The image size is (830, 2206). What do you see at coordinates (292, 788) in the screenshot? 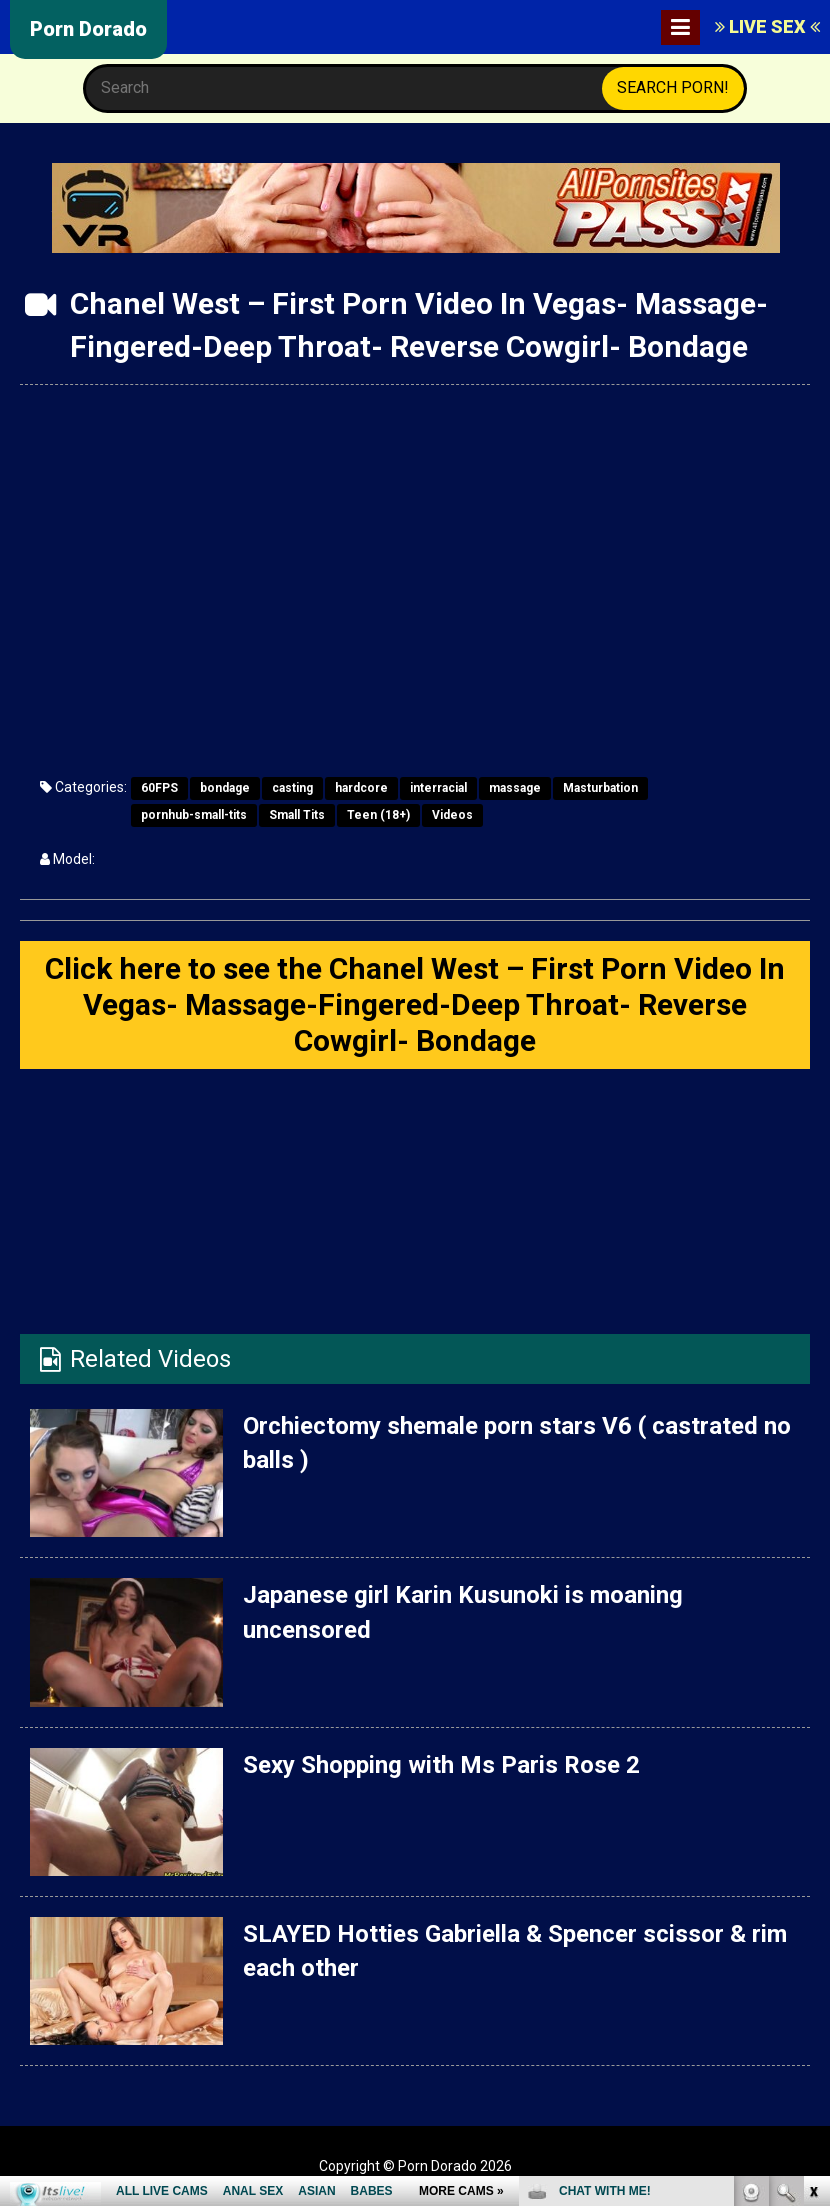
I see `casting` at bounding box center [292, 788].